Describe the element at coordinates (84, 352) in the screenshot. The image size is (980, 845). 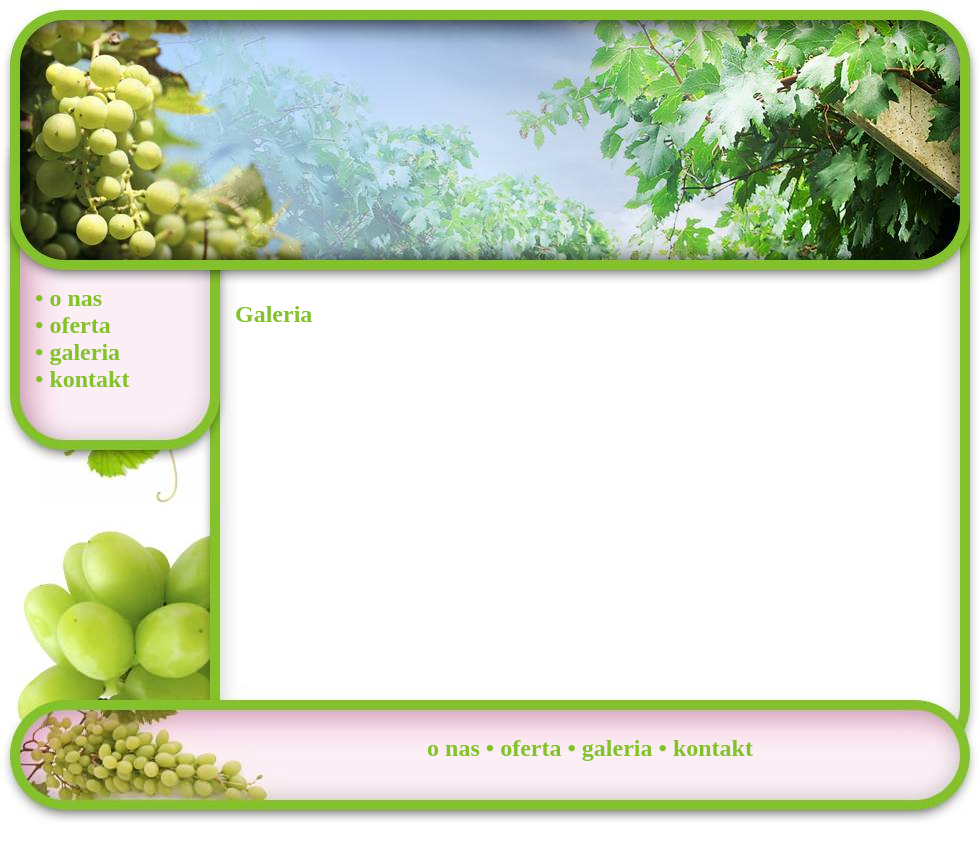
I see `galeria` at that location.